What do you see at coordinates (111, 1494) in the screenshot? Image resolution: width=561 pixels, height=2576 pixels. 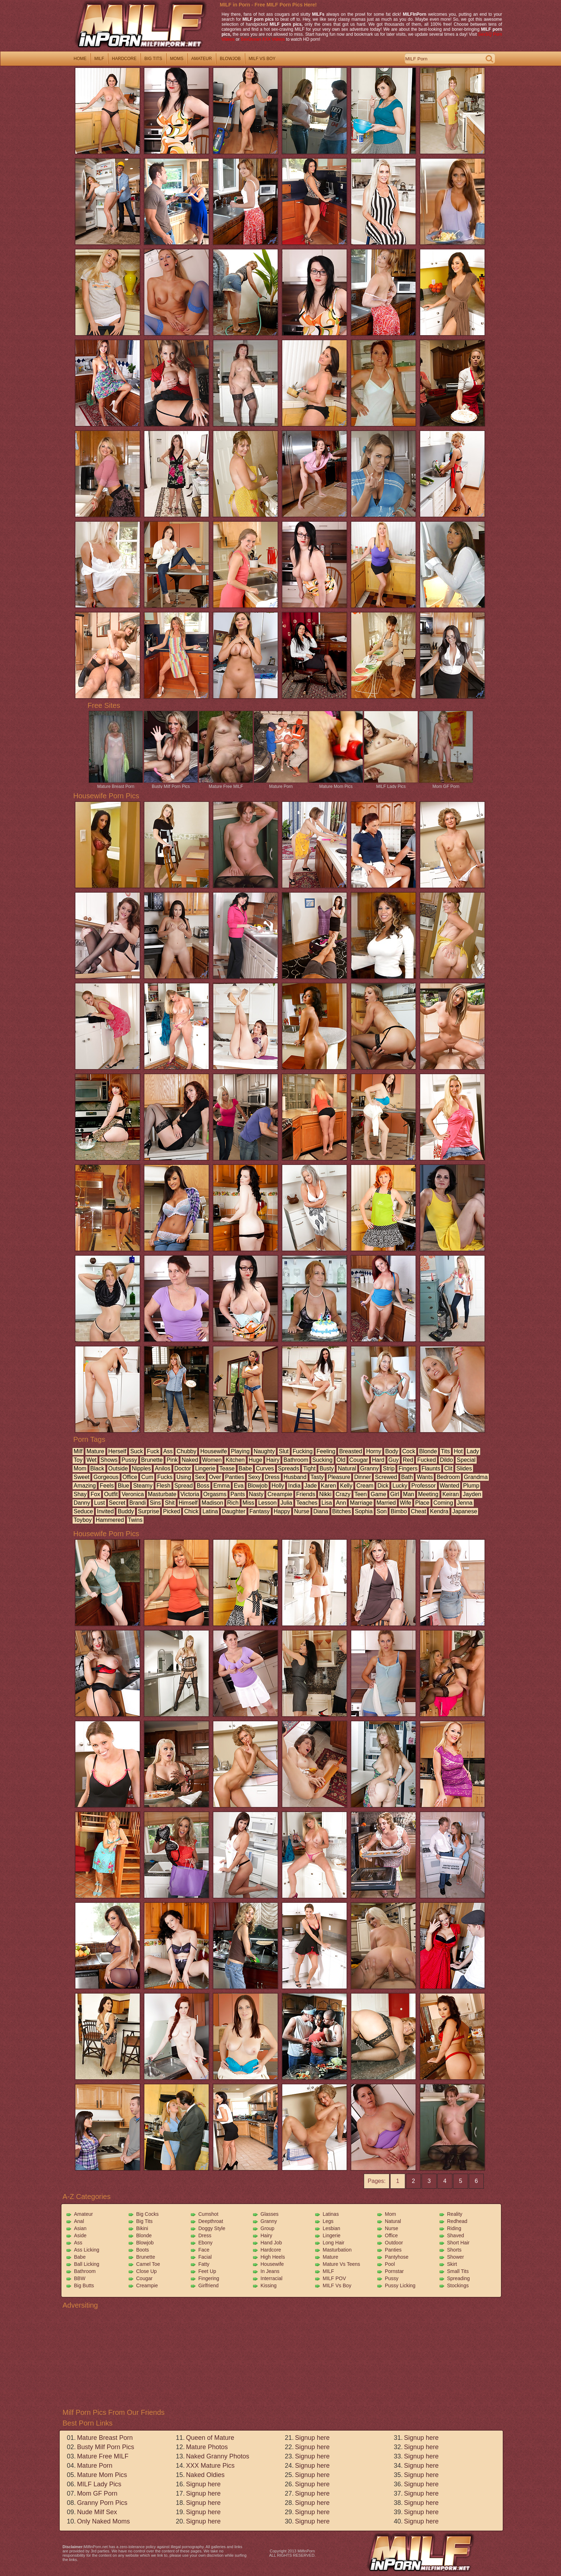 I see `outfit` at bounding box center [111, 1494].